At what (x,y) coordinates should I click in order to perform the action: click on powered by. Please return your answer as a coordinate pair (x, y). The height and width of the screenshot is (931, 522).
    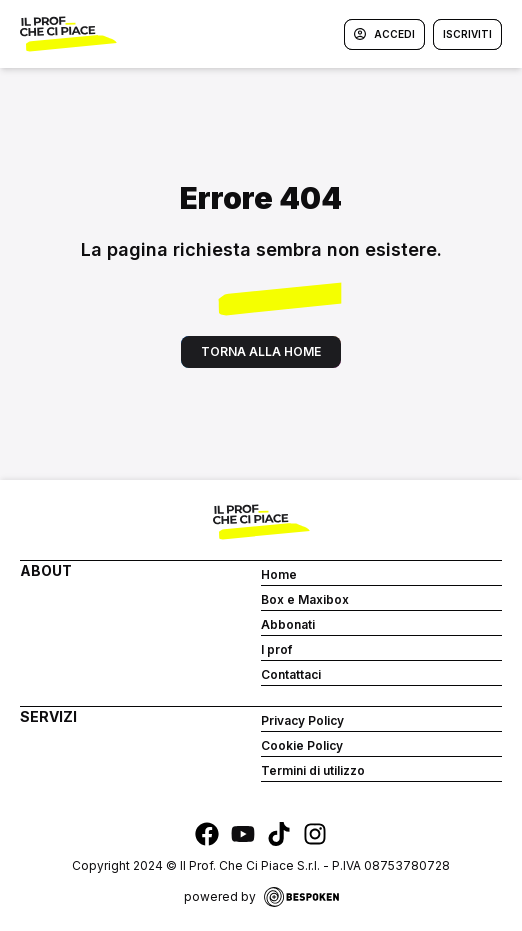
    Looking at the image, I should click on (261, 897).